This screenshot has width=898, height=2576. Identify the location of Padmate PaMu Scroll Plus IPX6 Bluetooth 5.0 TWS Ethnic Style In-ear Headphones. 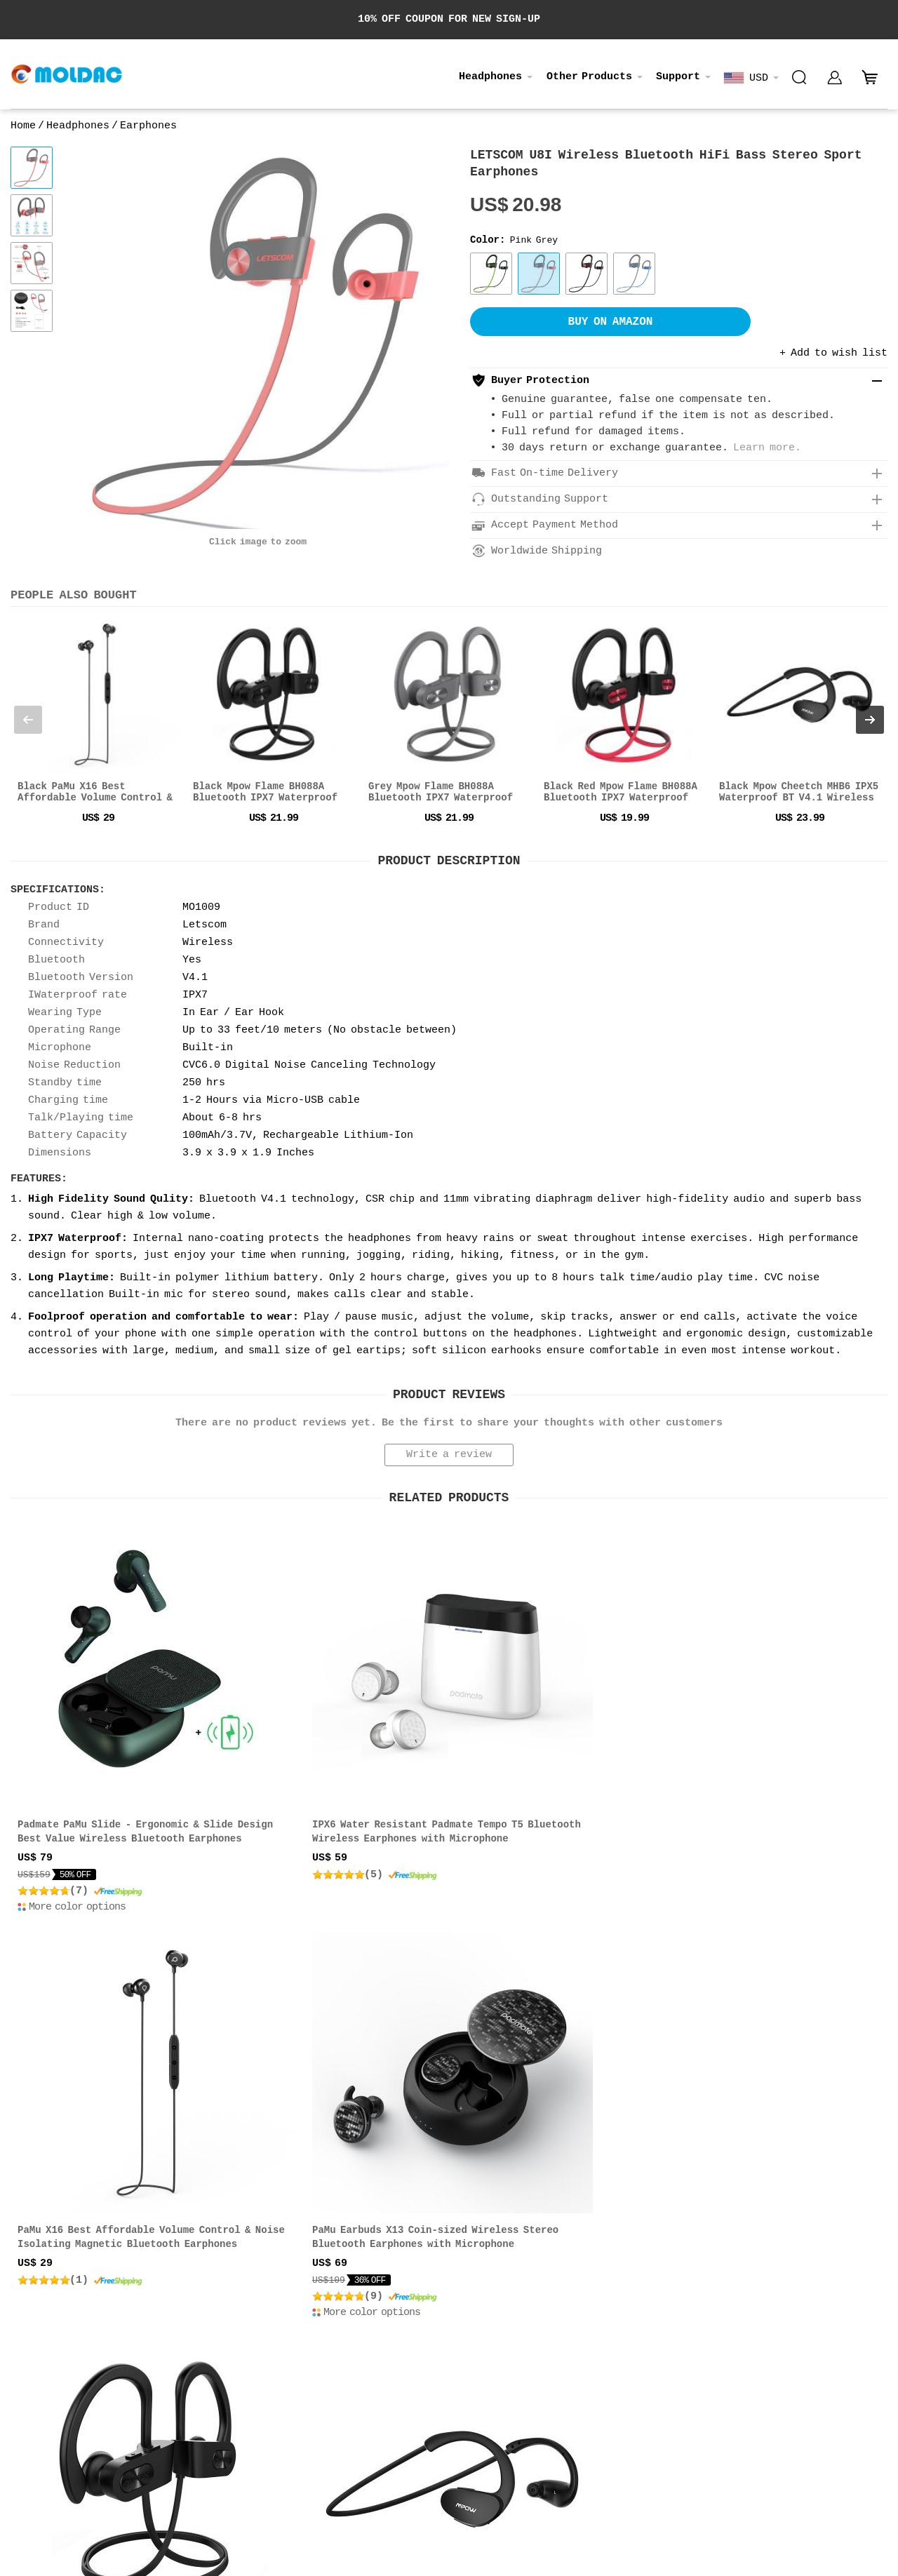
(772, 2093).